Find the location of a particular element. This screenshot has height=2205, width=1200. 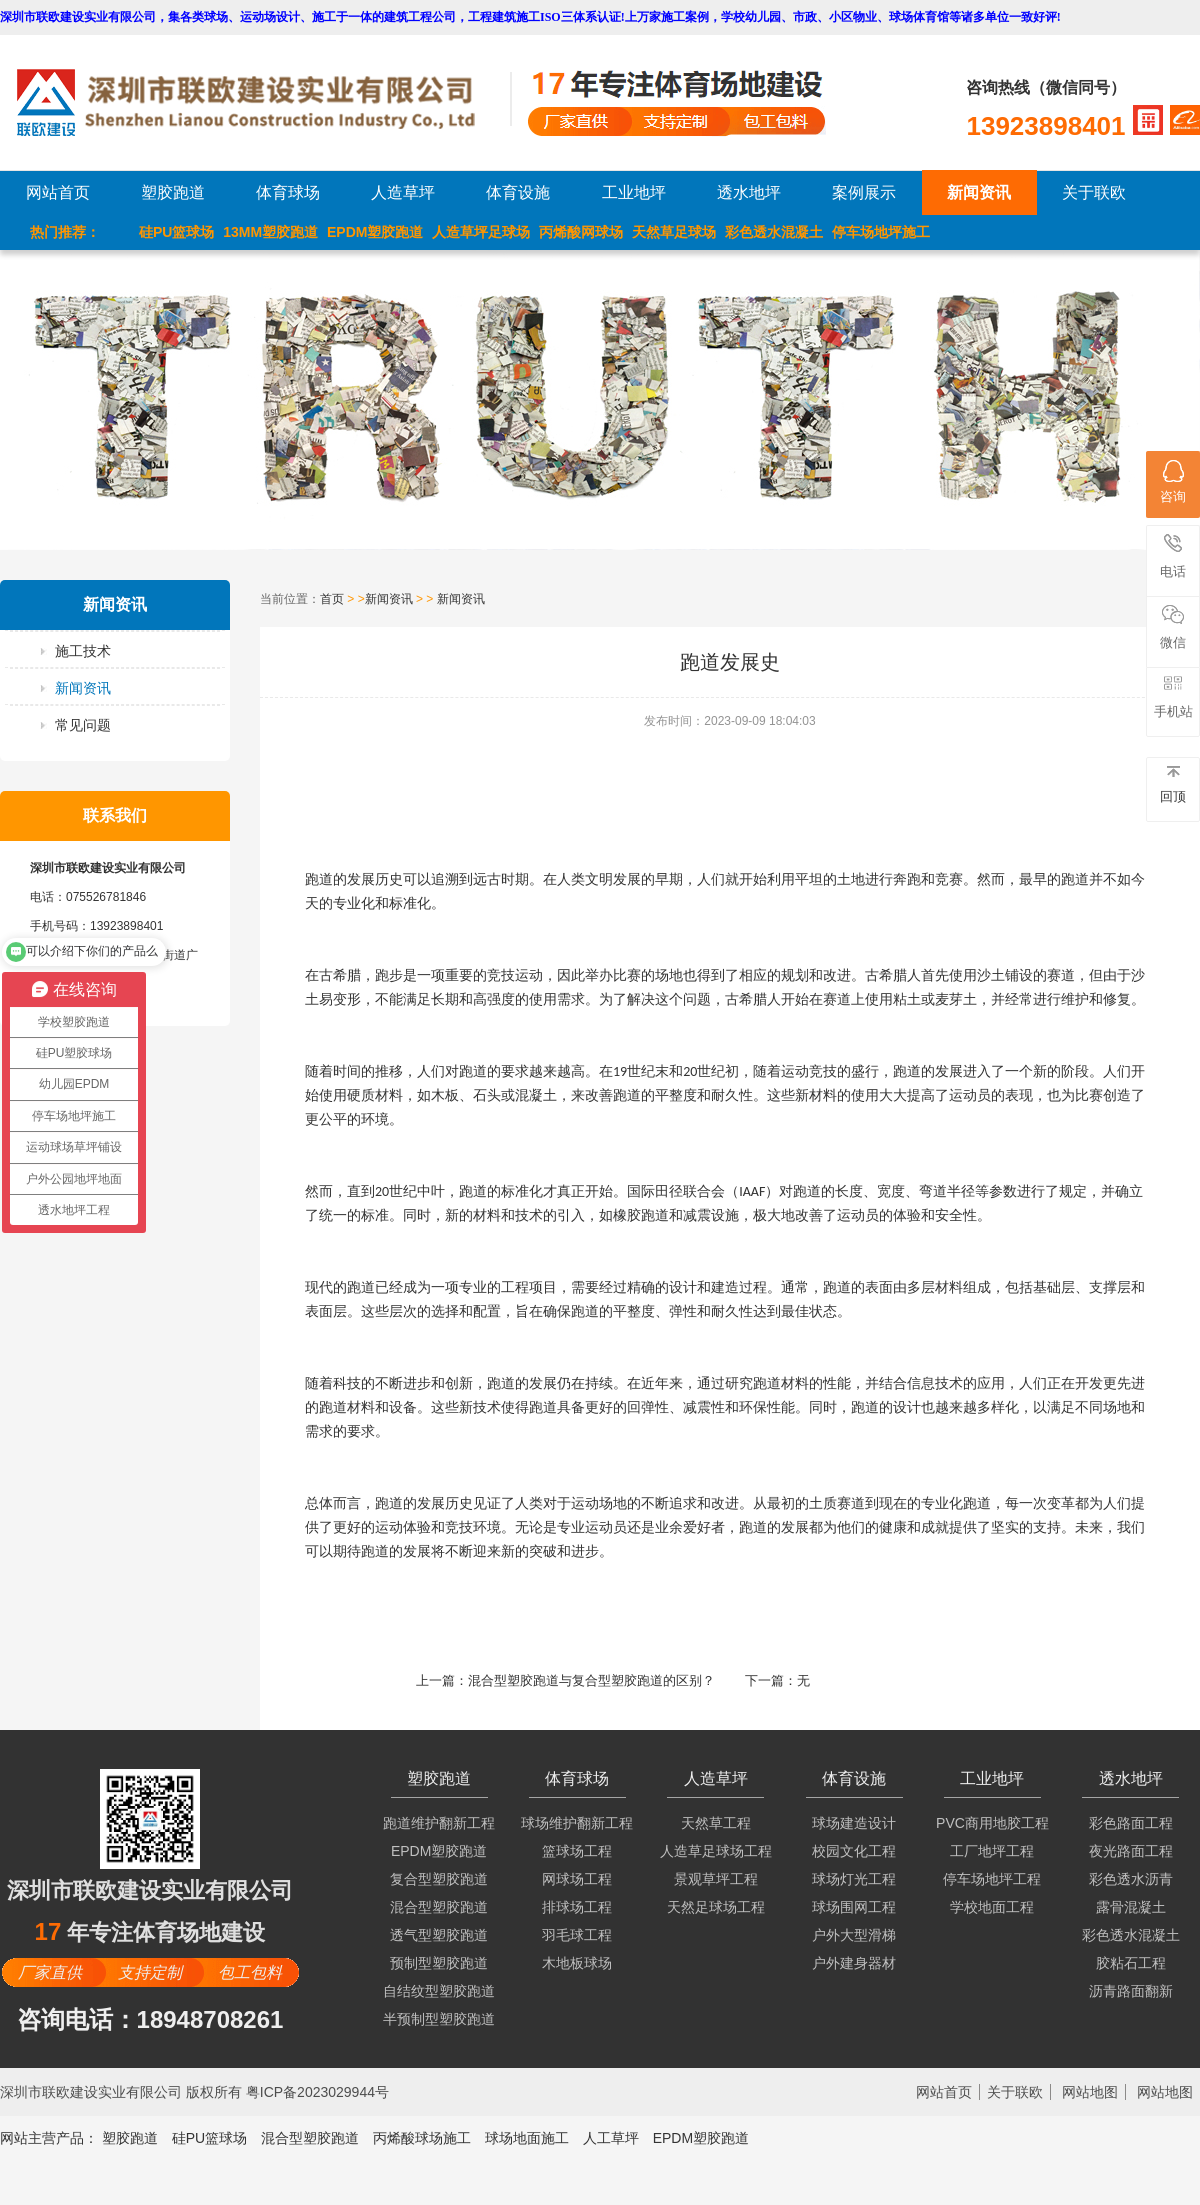

天然草工程 is located at coordinates (716, 1823).